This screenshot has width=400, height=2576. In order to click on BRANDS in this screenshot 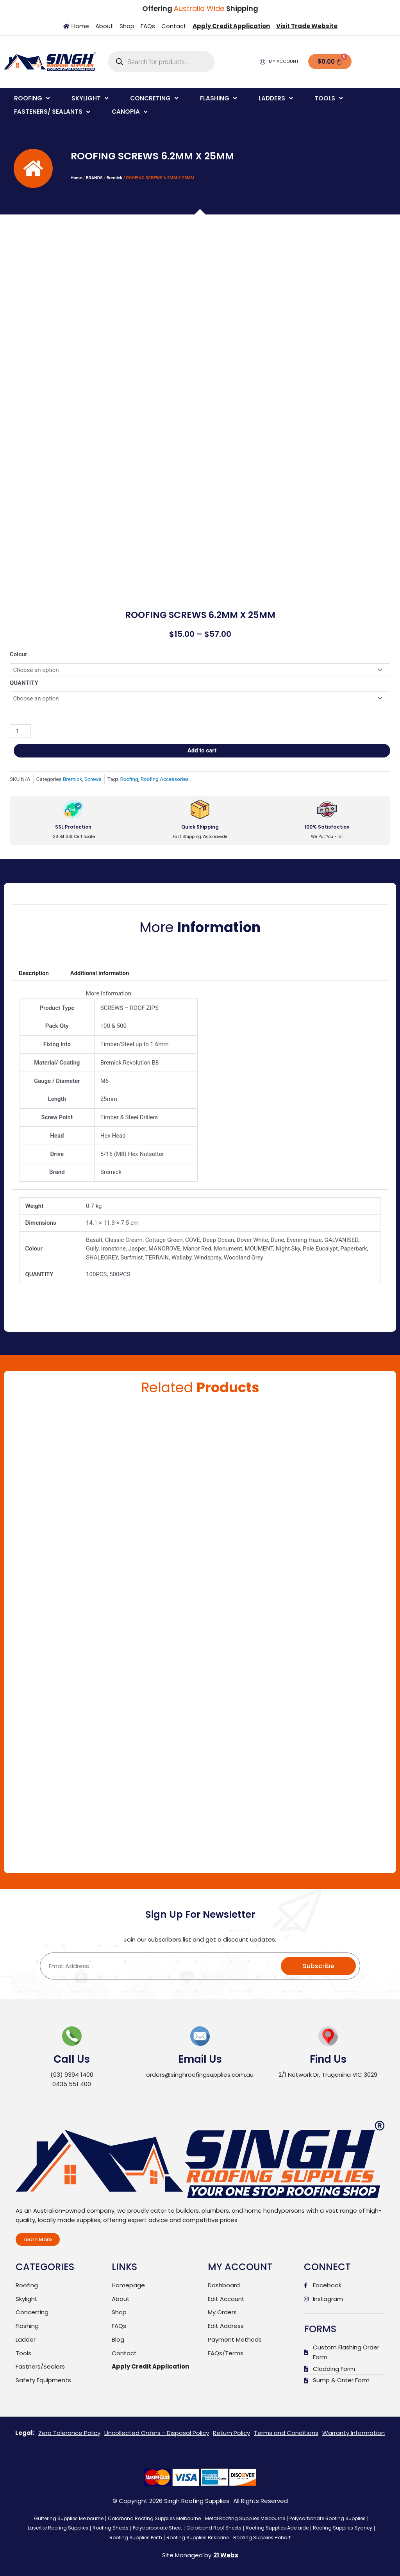, I will do `click(94, 177)`.